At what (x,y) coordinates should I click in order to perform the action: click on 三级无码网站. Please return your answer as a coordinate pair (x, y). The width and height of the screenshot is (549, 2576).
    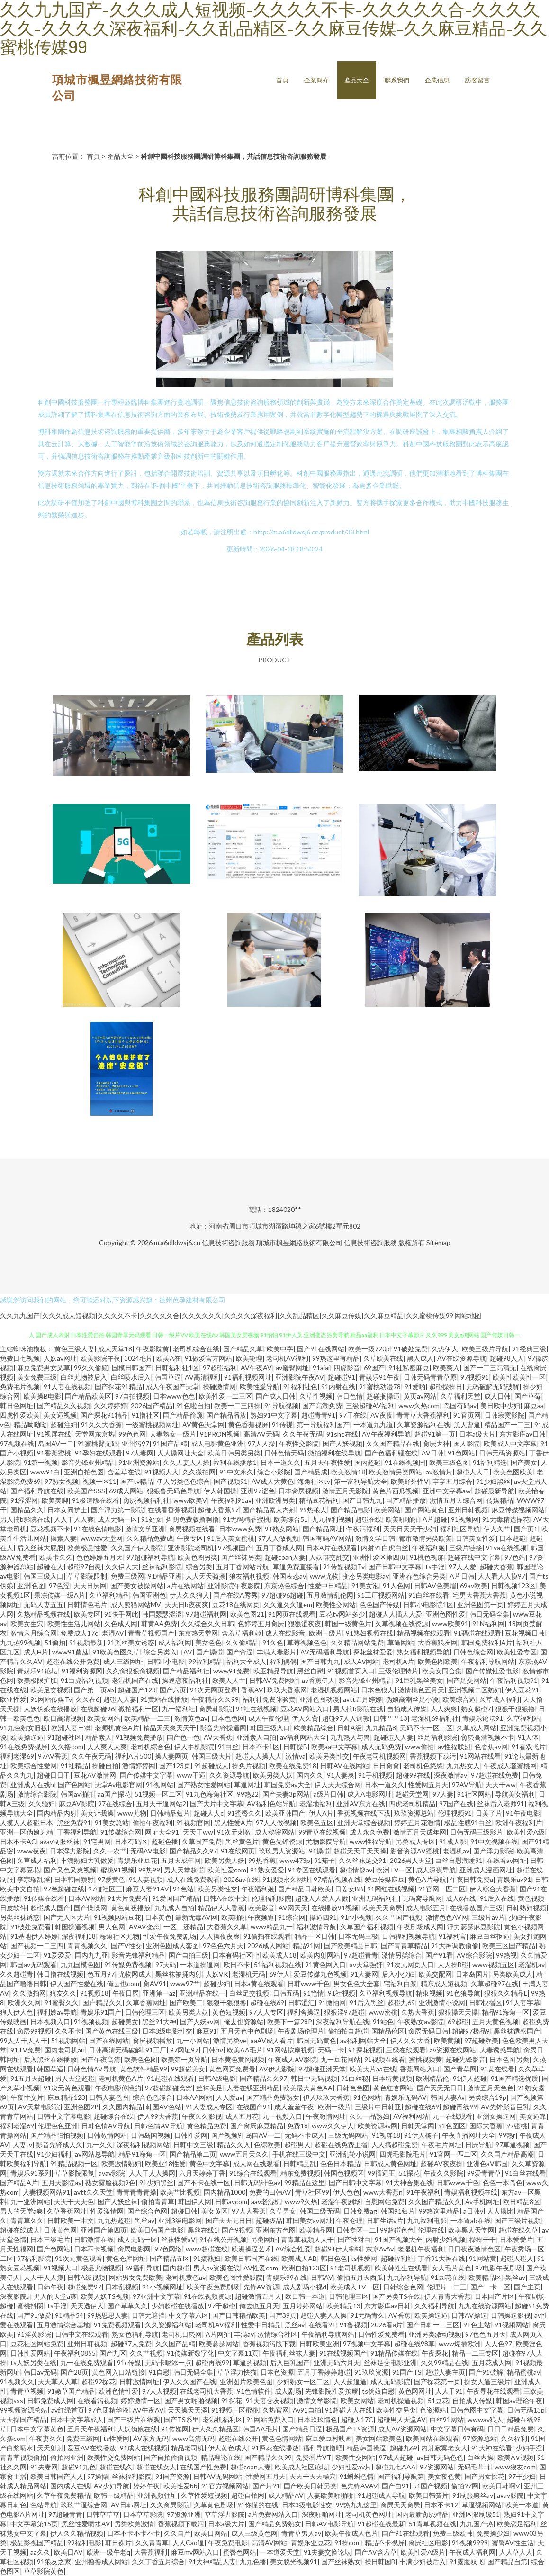
    Looking at the image, I should click on (348, 2135).